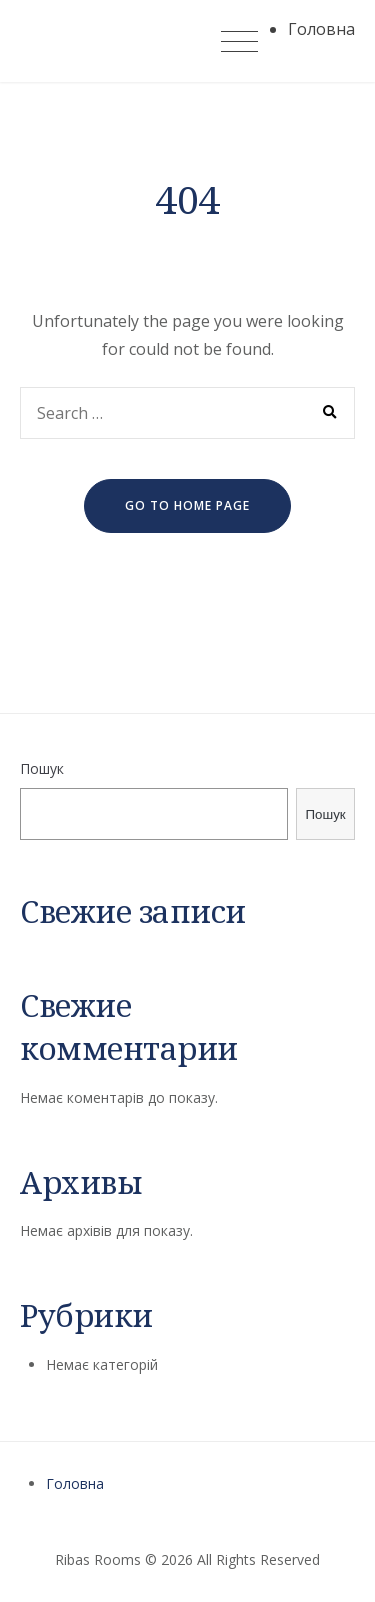  I want to click on Головна, so click(75, 1483).